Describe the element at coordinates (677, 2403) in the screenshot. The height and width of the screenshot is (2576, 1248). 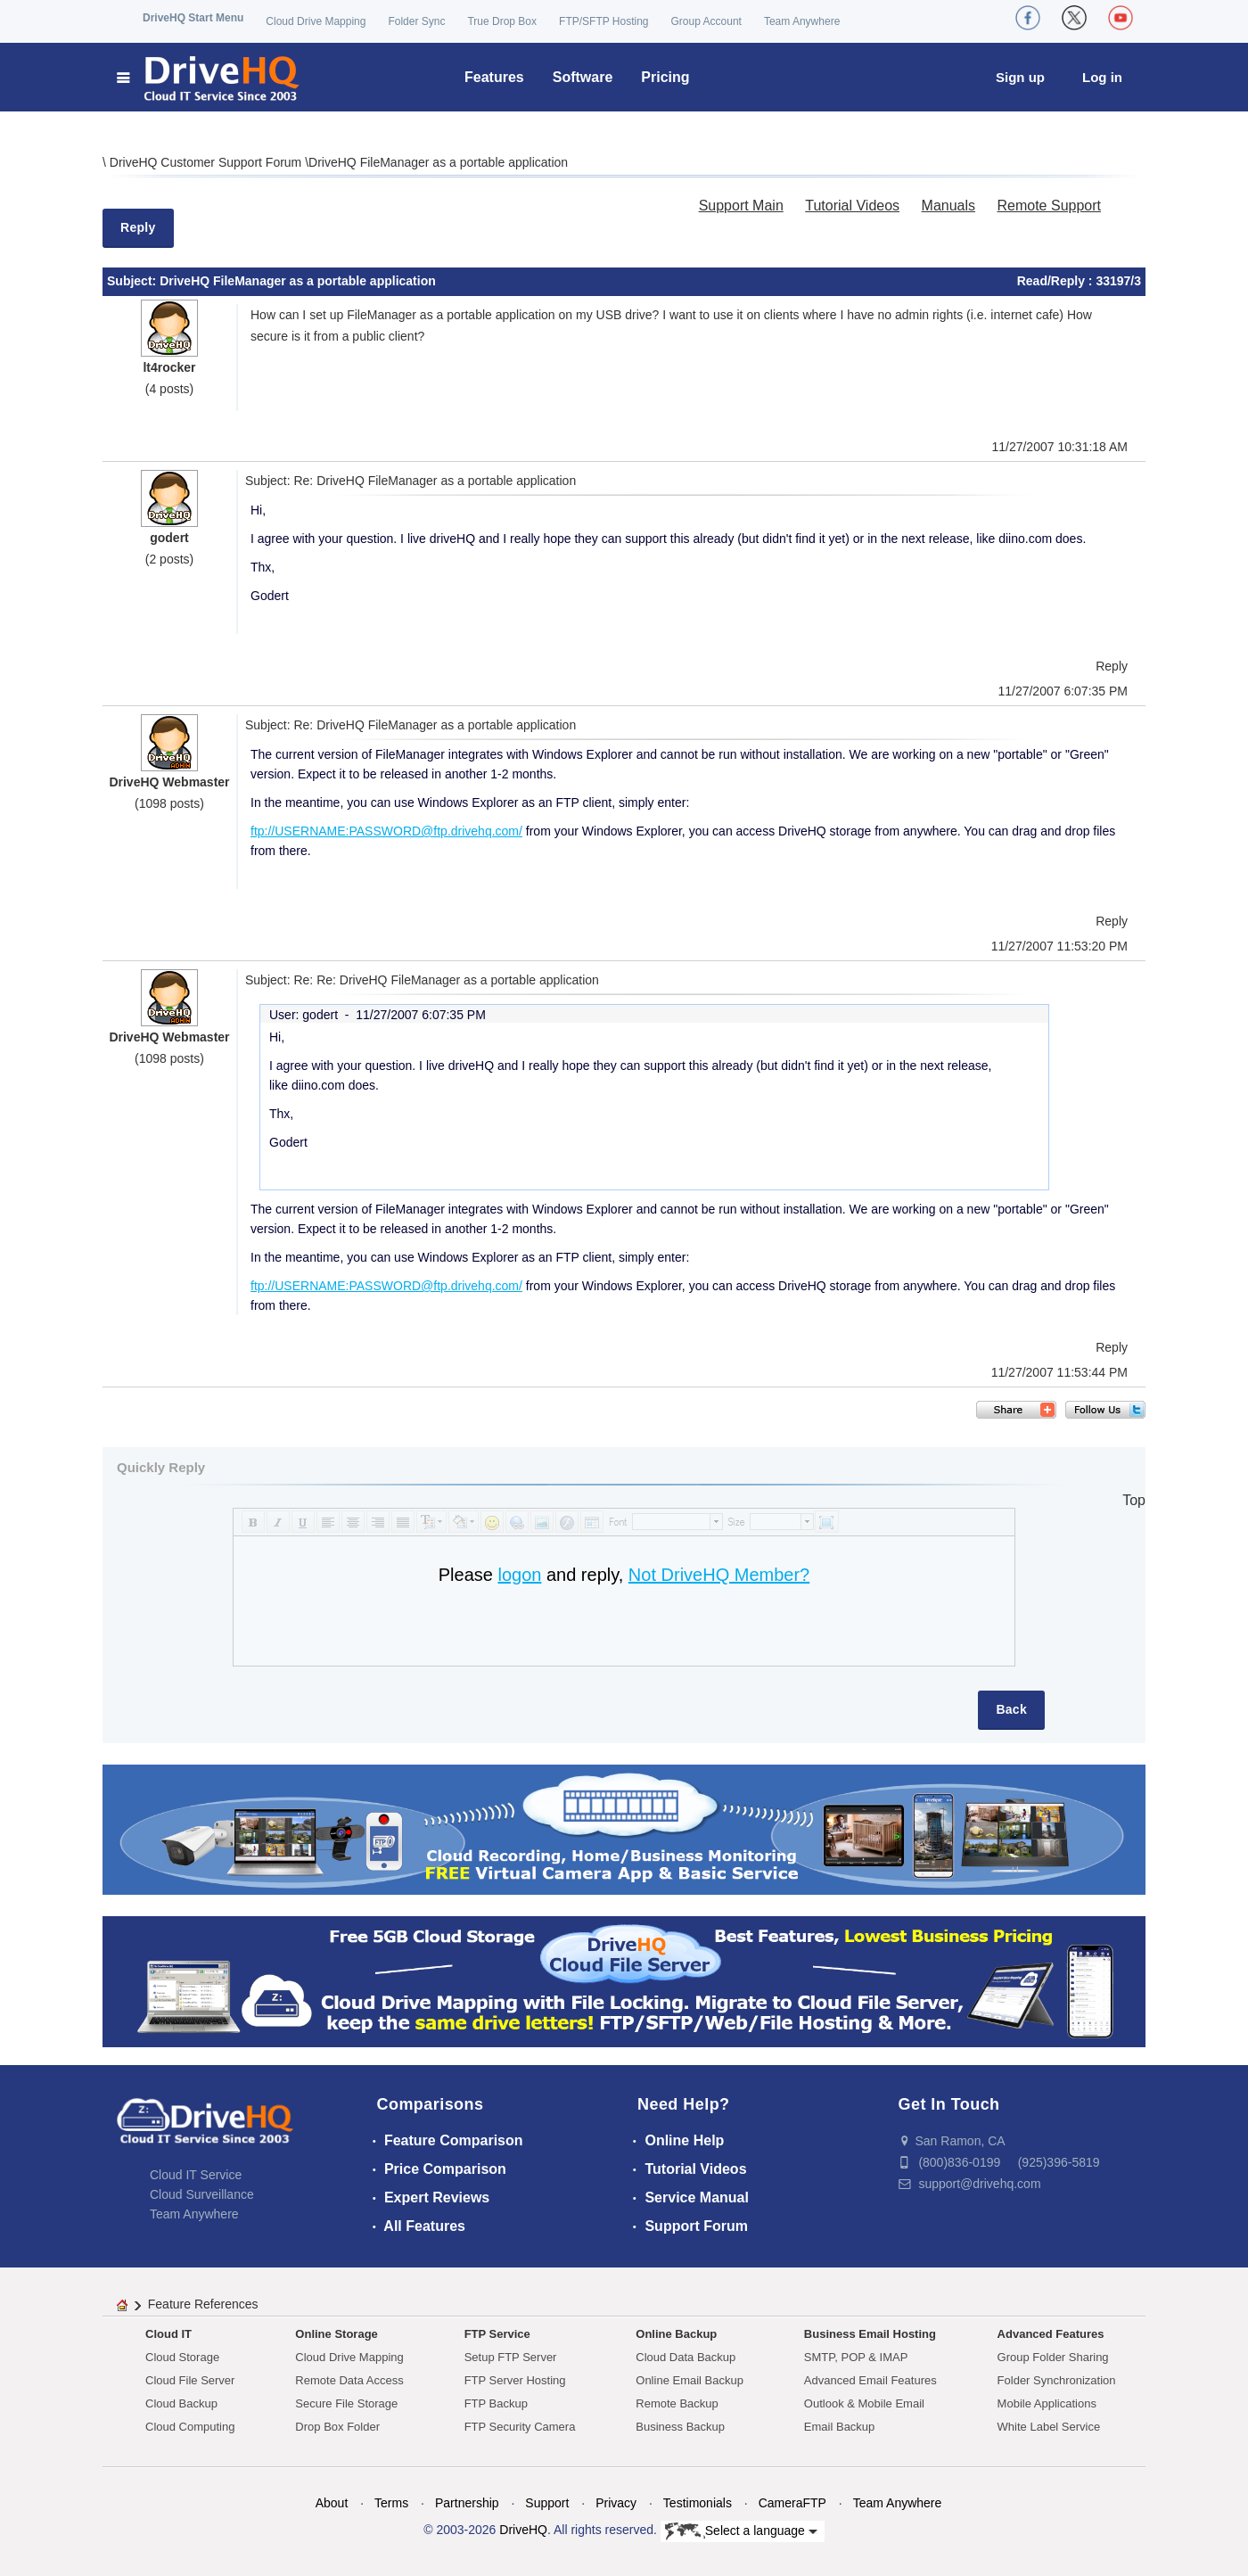
I see `Remote Backup` at that location.